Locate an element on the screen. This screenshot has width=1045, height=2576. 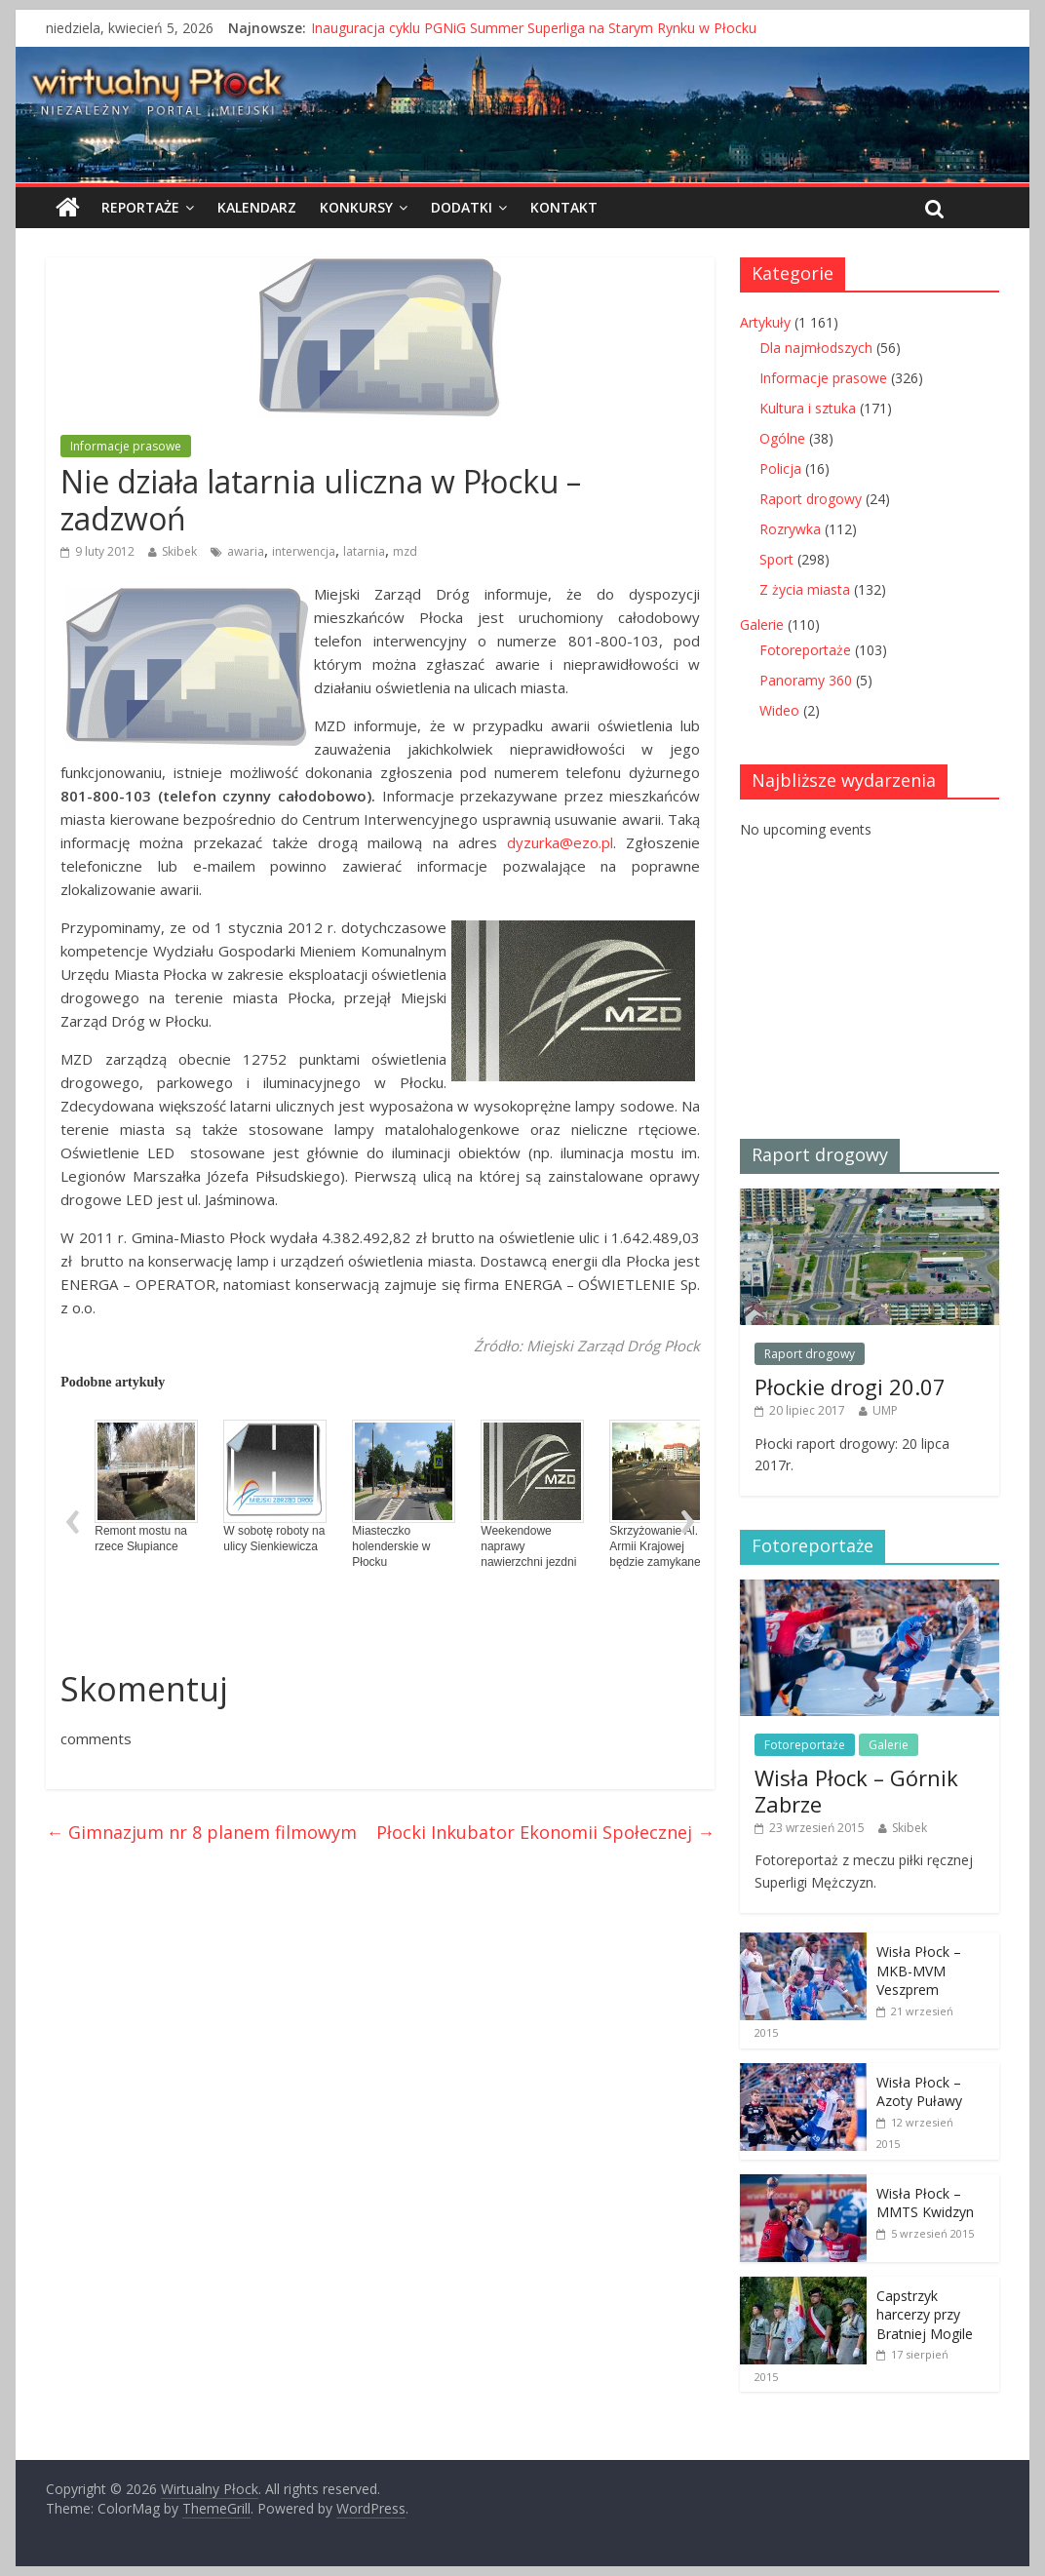
Skrzyżowanie Al. Armii Krajowej będzie zamykane is located at coordinates (661, 1494).